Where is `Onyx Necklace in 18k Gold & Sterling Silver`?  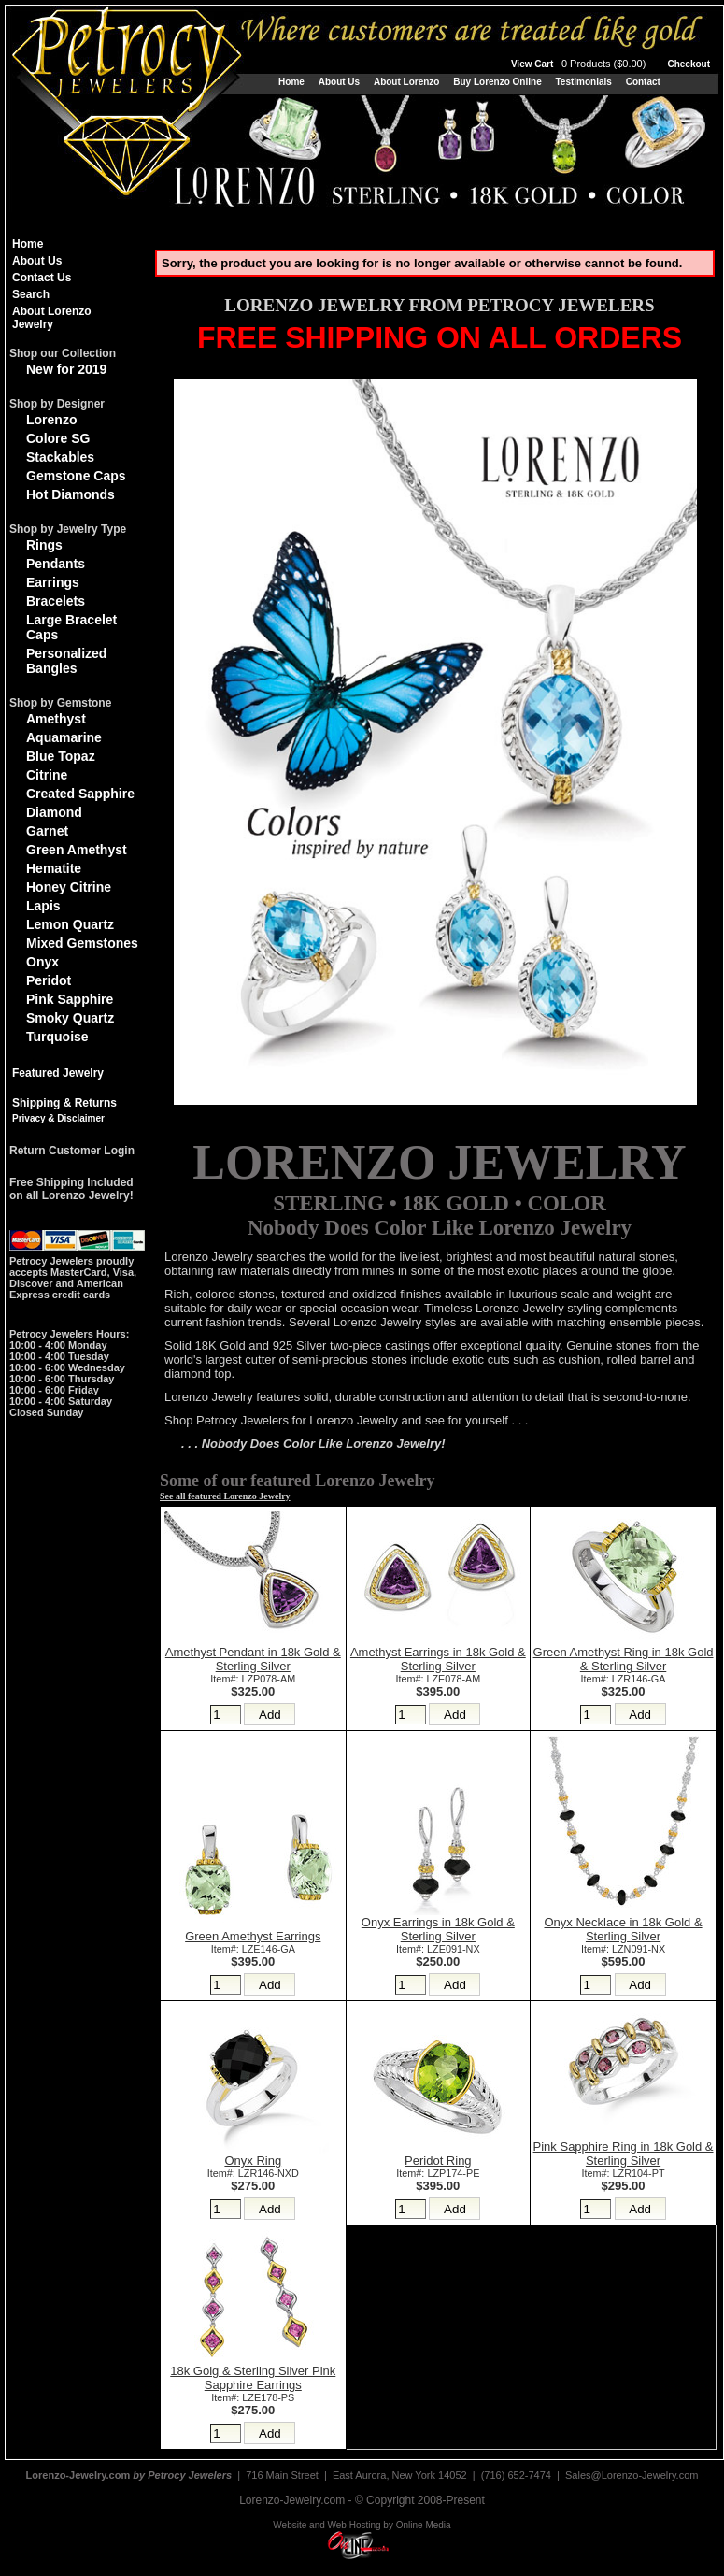 Onyx Necklace in 18k Gold & Sterling Silver is located at coordinates (624, 1929).